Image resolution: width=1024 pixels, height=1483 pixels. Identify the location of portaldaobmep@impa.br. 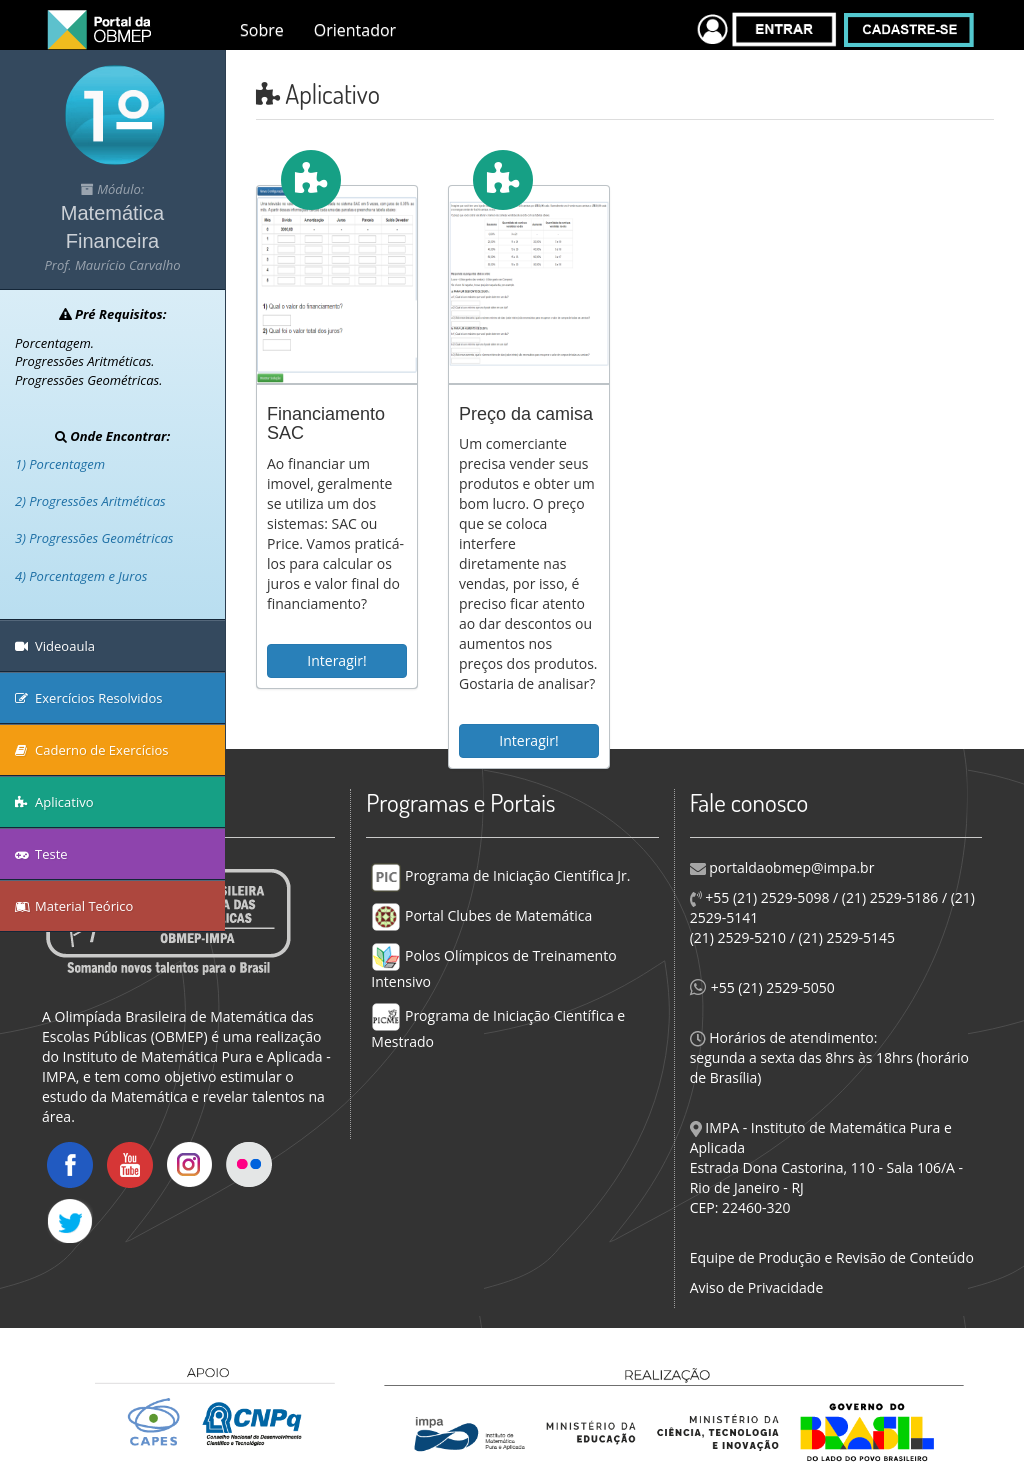
(790, 867).